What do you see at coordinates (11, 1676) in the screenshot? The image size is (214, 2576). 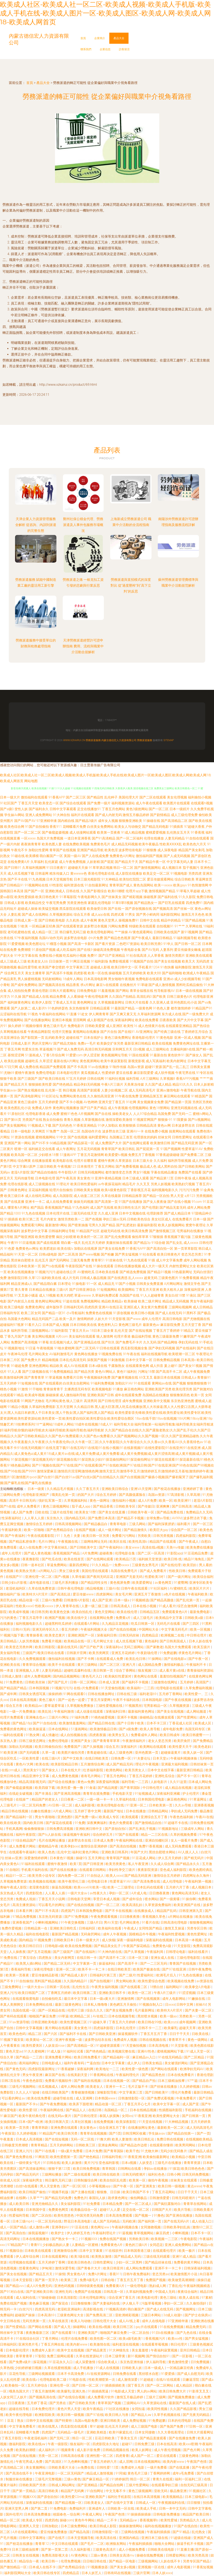 I see `日韩成人激情` at bounding box center [11, 1676].